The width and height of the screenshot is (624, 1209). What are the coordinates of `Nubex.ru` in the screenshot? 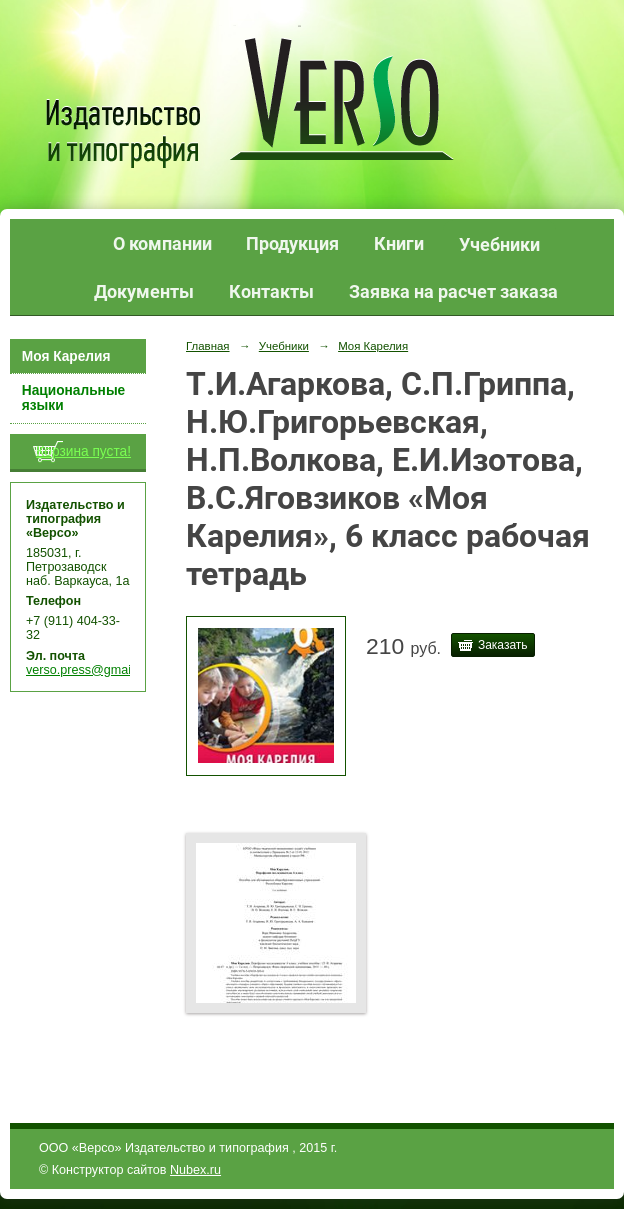 It's located at (195, 1170).